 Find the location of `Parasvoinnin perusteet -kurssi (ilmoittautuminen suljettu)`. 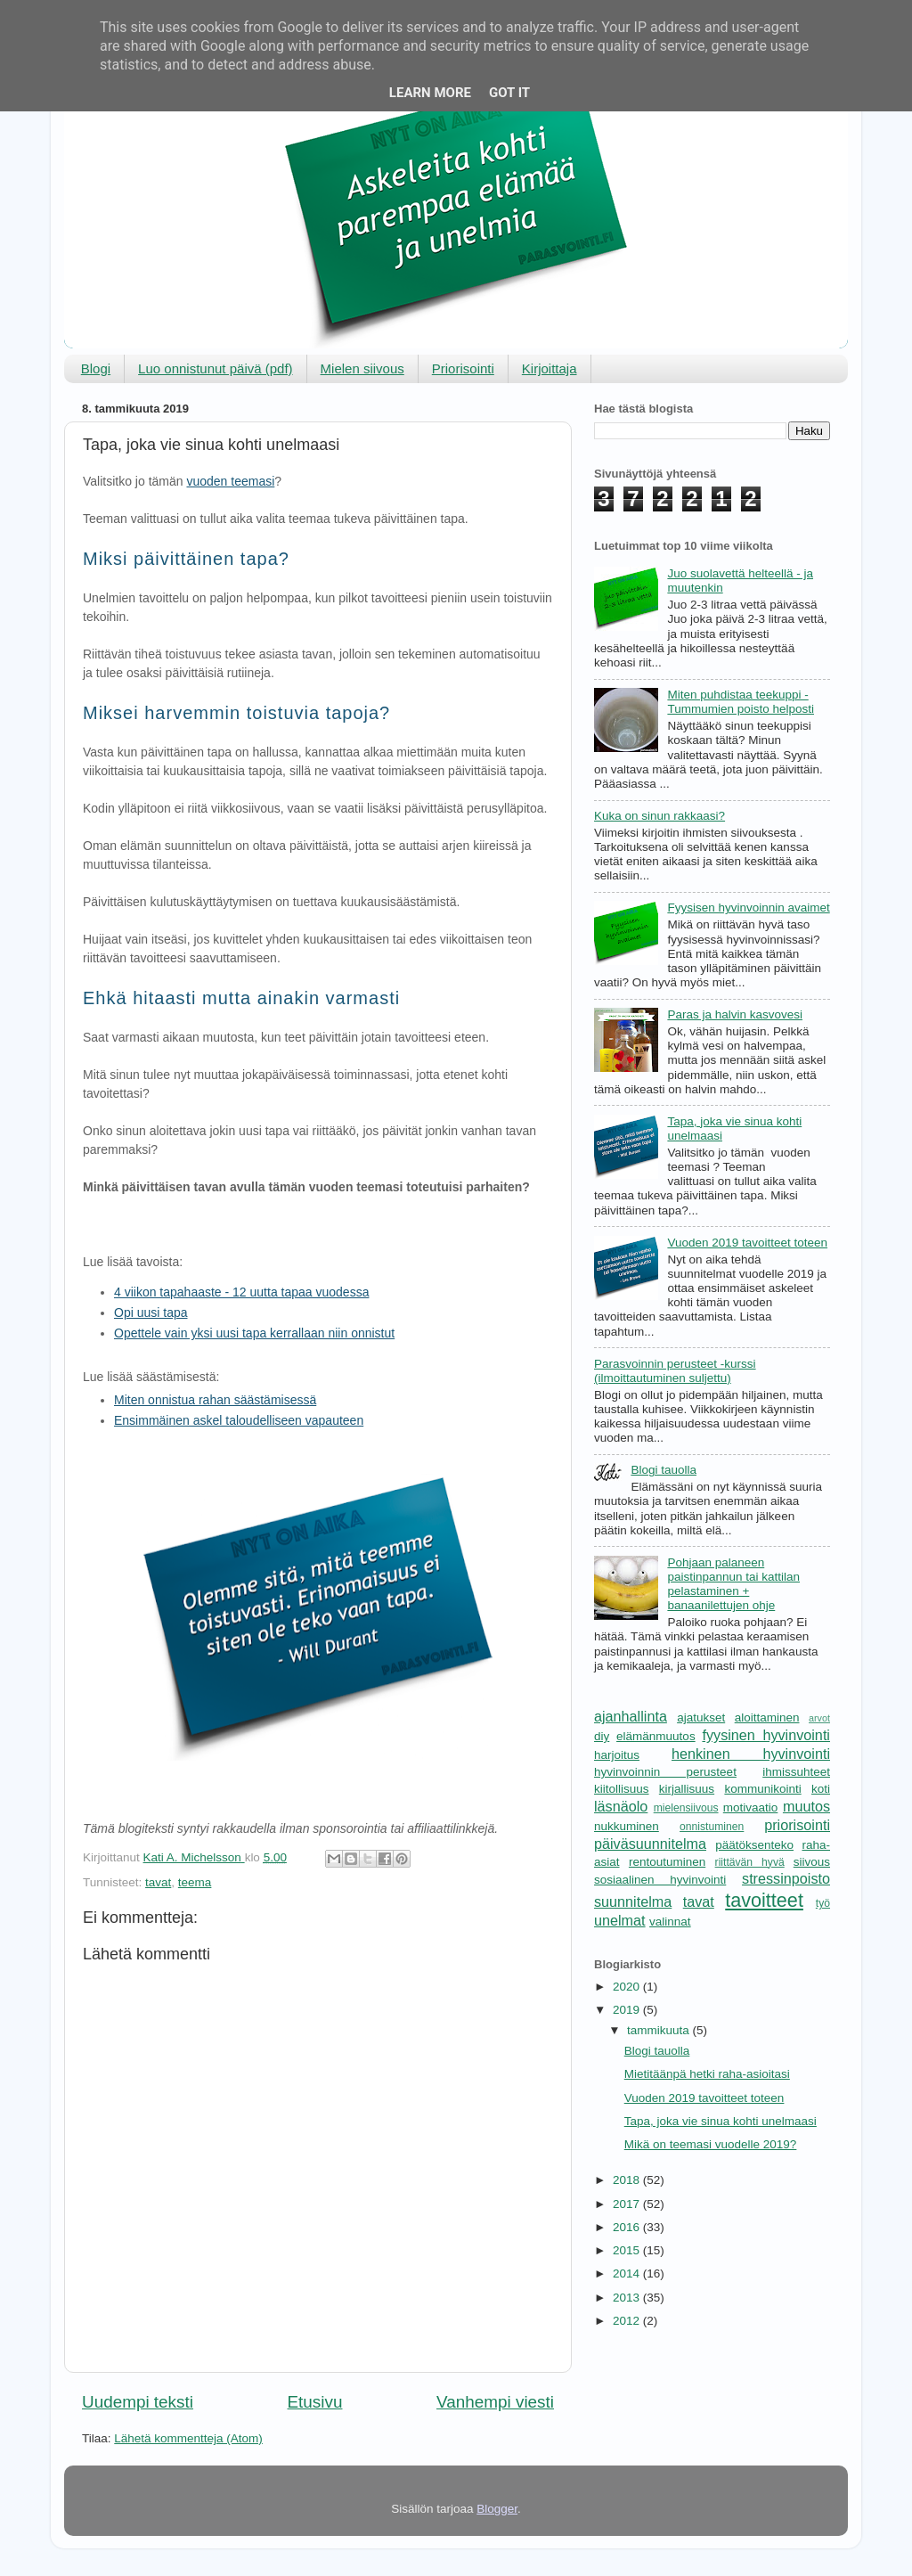

Parasvoinnin perusteet -kurssi (ilmoittautuminen suljettu) is located at coordinates (675, 1371).